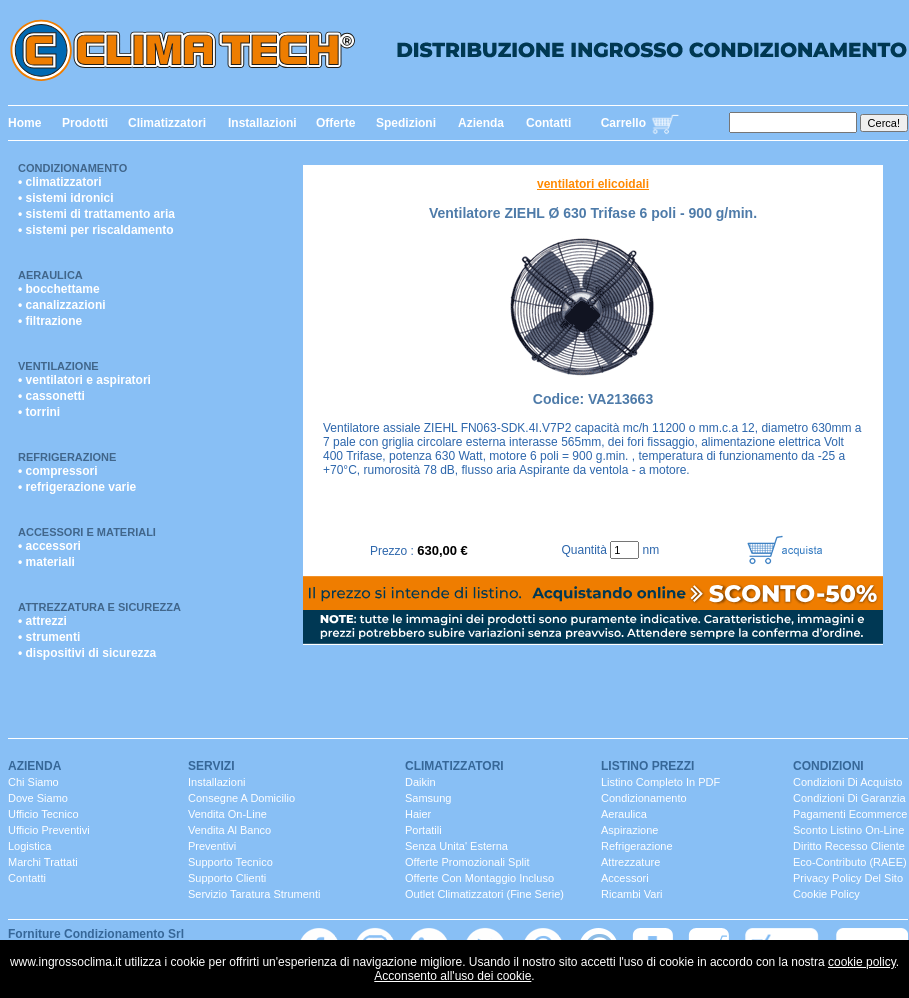  What do you see at coordinates (227, 814) in the screenshot?
I see `Vendita On-Line` at bounding box center [227, 814].